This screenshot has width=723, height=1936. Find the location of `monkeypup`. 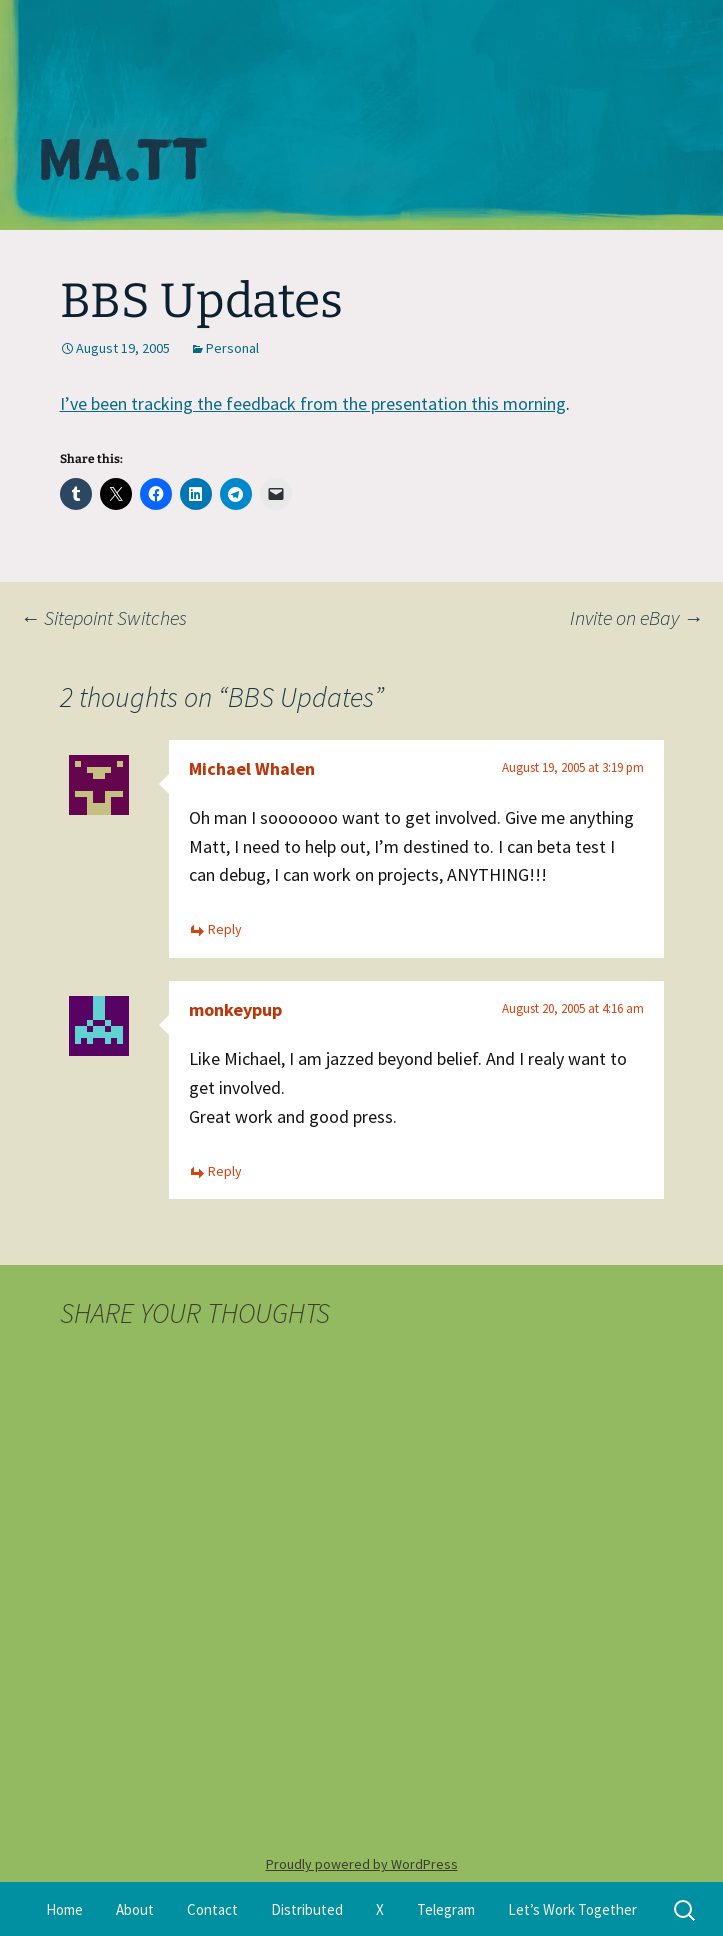

monkeypup is located at coordinates (235, 1009).